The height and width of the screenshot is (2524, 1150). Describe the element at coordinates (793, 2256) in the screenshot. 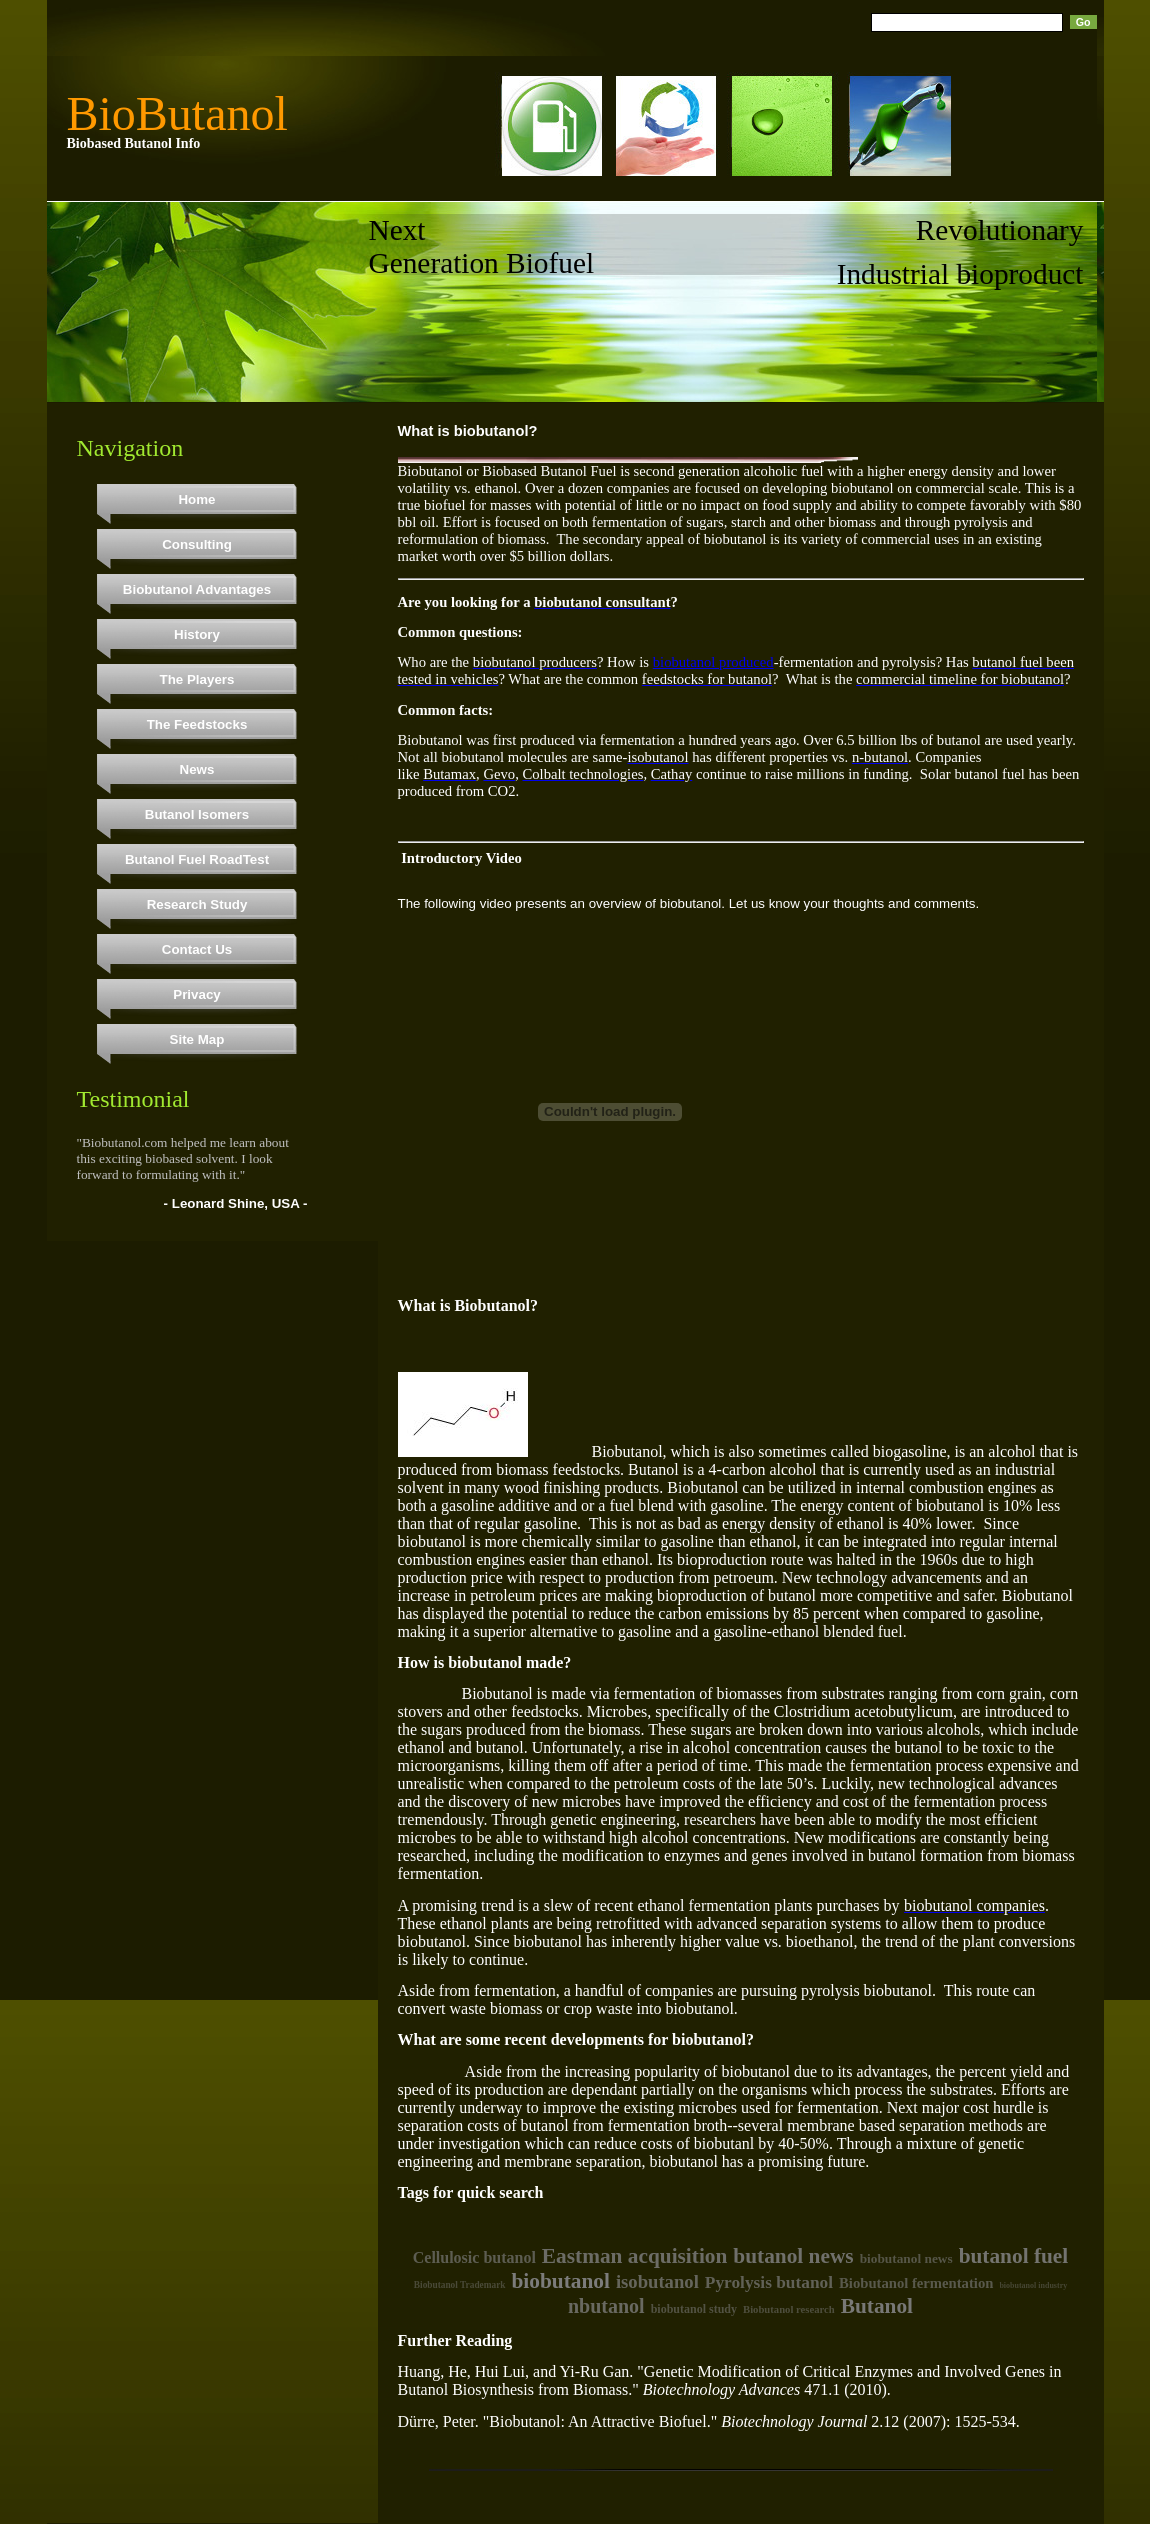

I see `butanol news` at that location.